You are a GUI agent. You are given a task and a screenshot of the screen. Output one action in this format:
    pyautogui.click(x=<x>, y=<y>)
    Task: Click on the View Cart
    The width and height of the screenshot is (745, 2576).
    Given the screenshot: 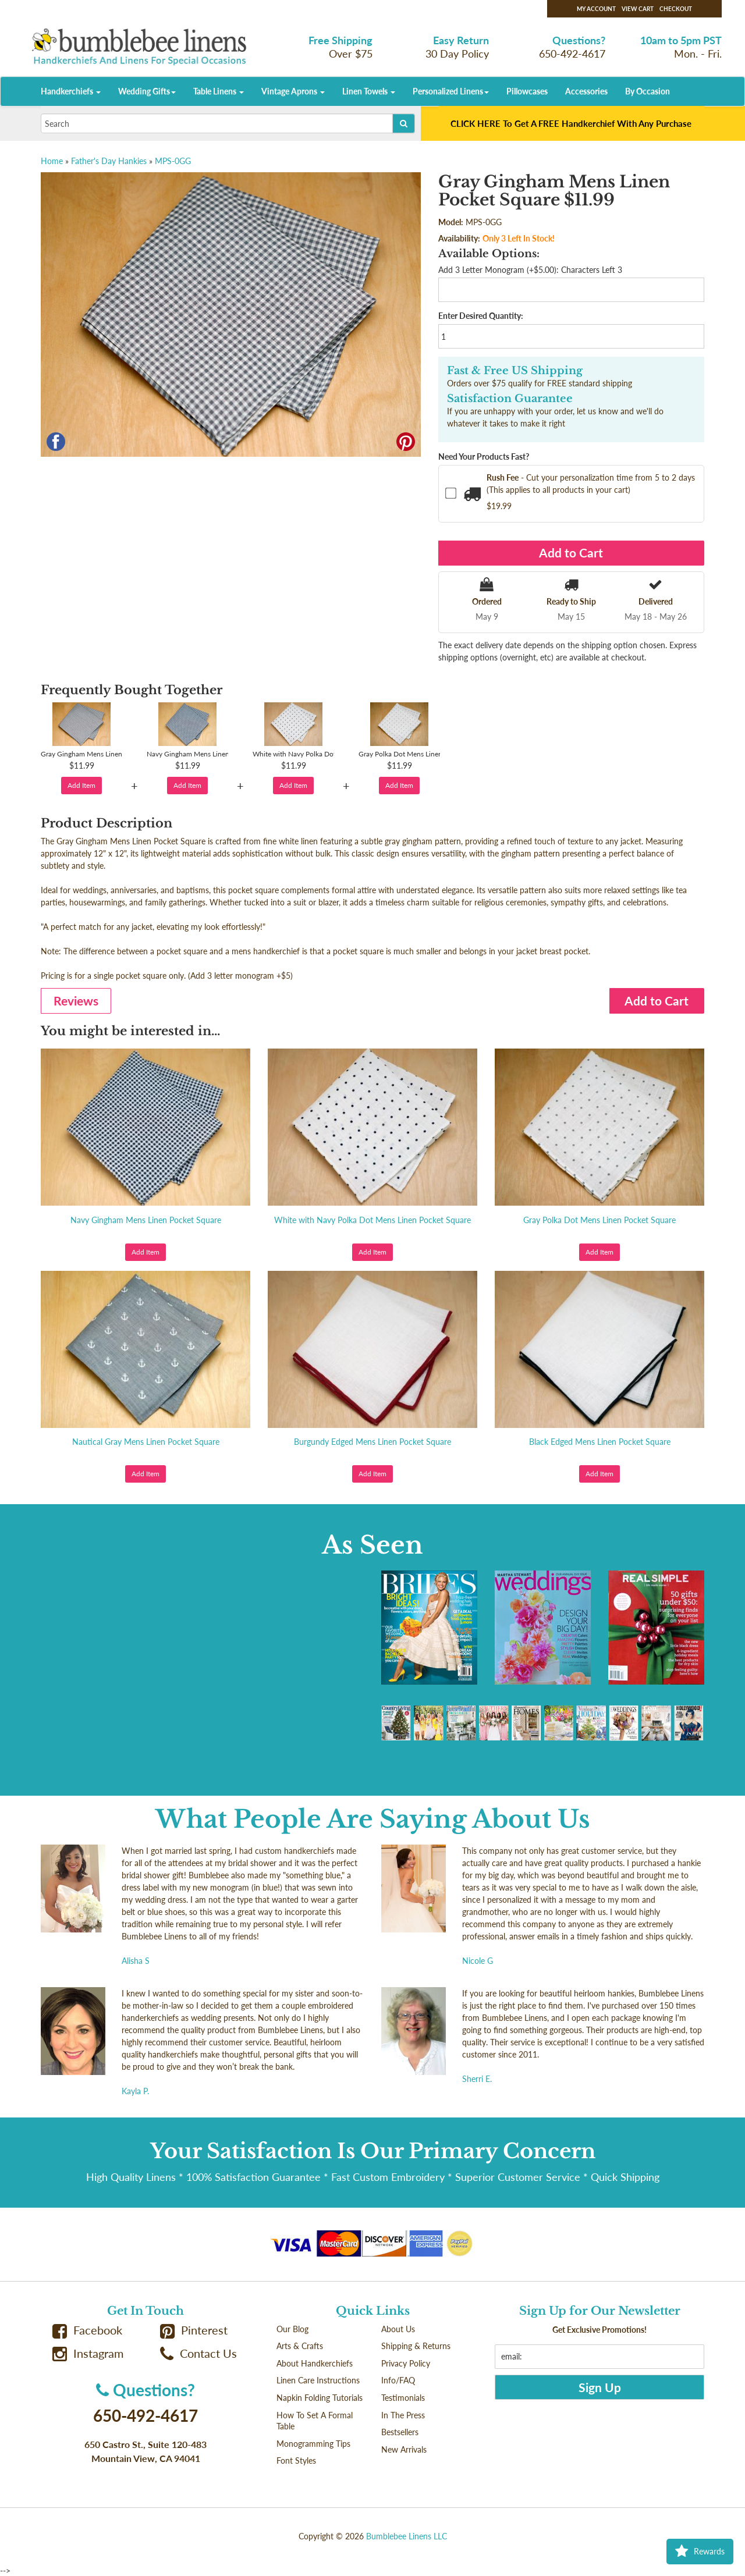 What is the action you would take?
    pyautogui.click(x=638, y=8)
    